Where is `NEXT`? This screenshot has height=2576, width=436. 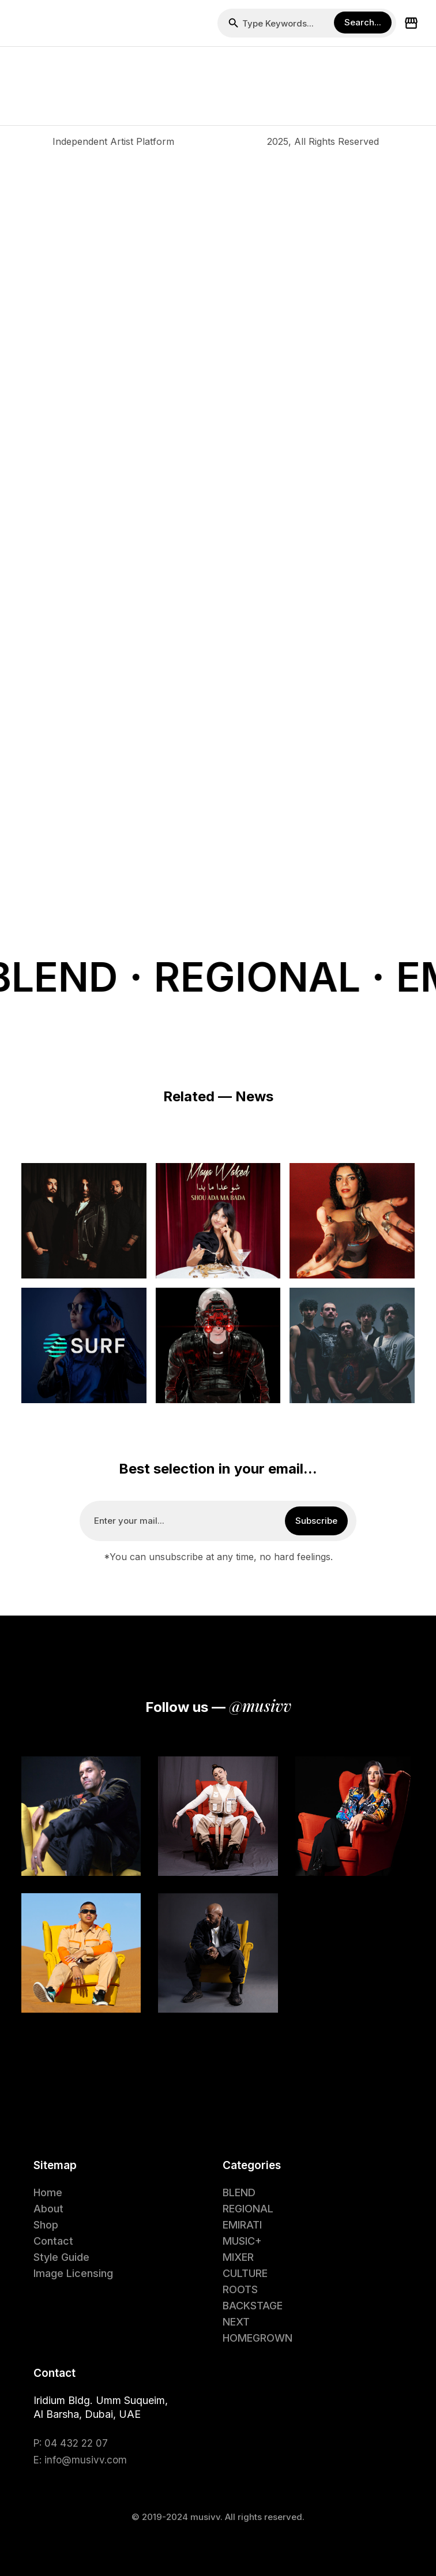
NEXT is located at coordinates (236, 2322).